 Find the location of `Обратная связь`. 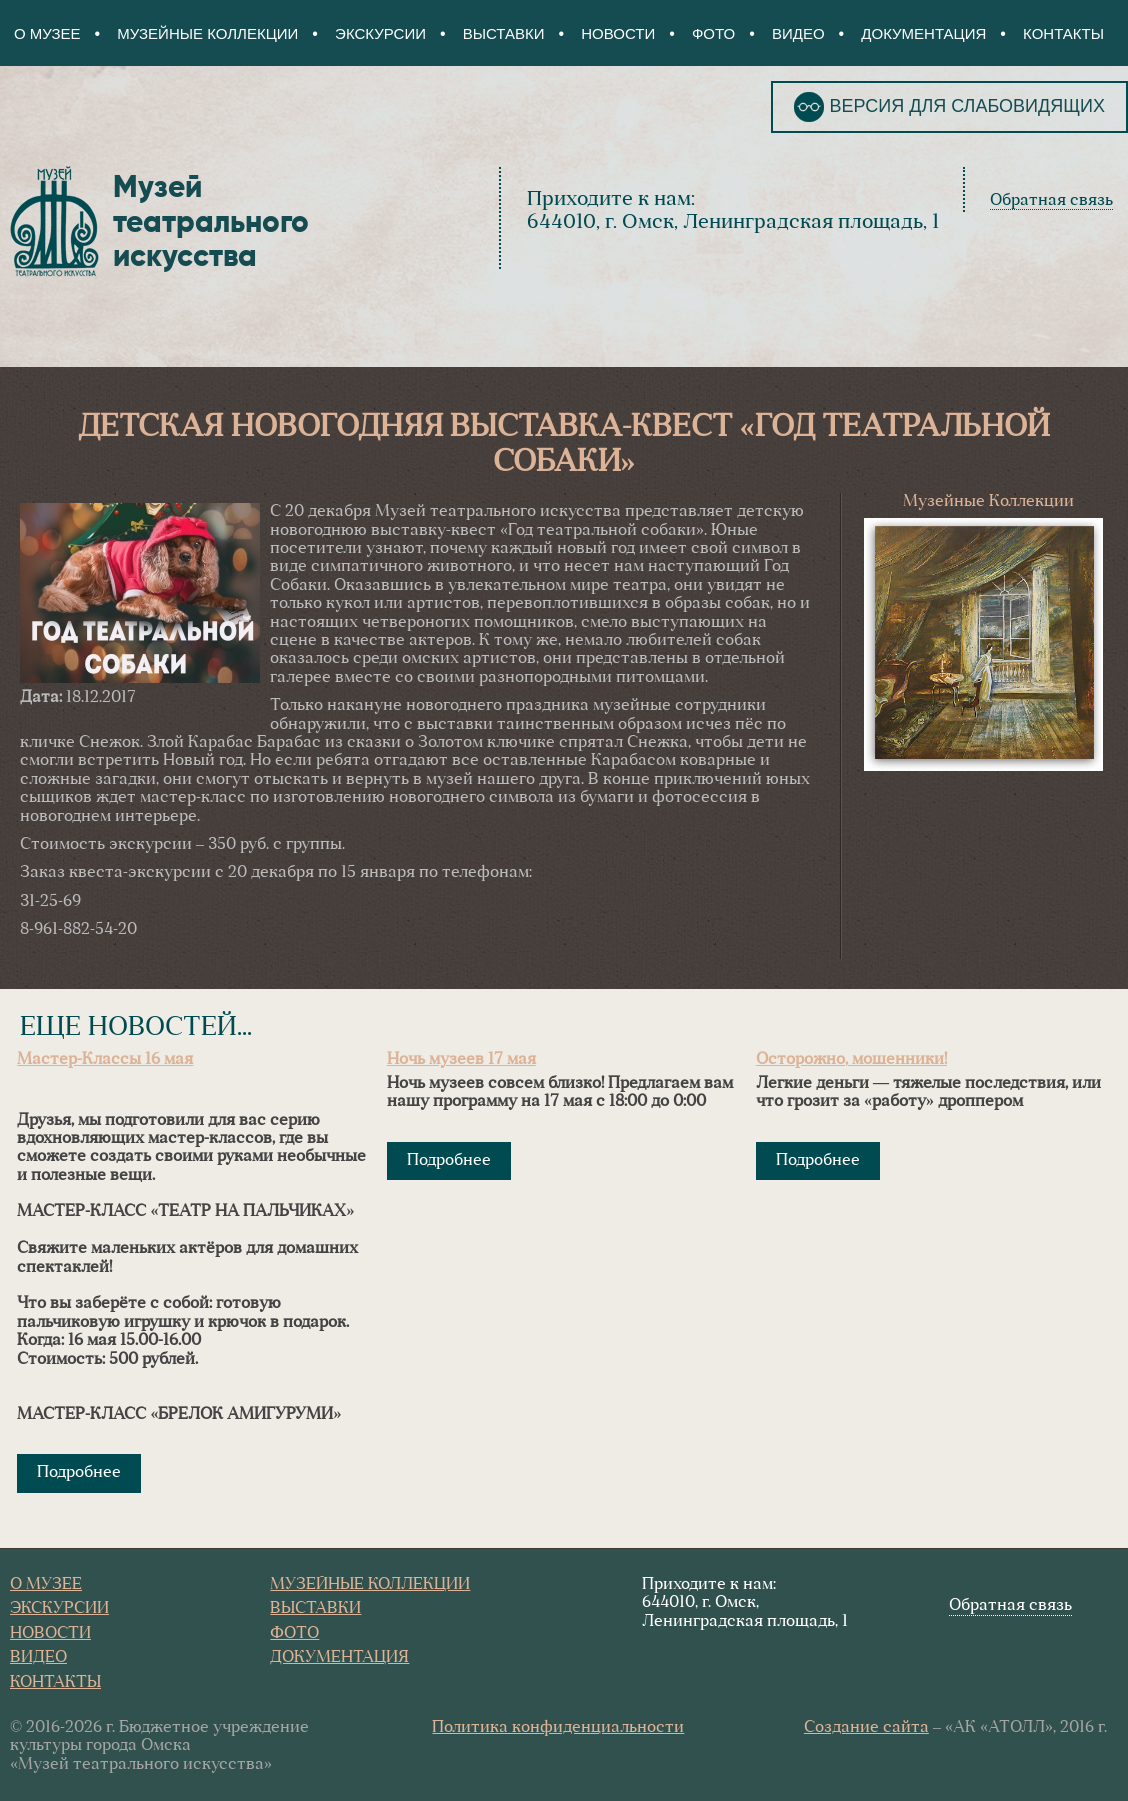

Обратная связь is located at coordinates (1051, 201).